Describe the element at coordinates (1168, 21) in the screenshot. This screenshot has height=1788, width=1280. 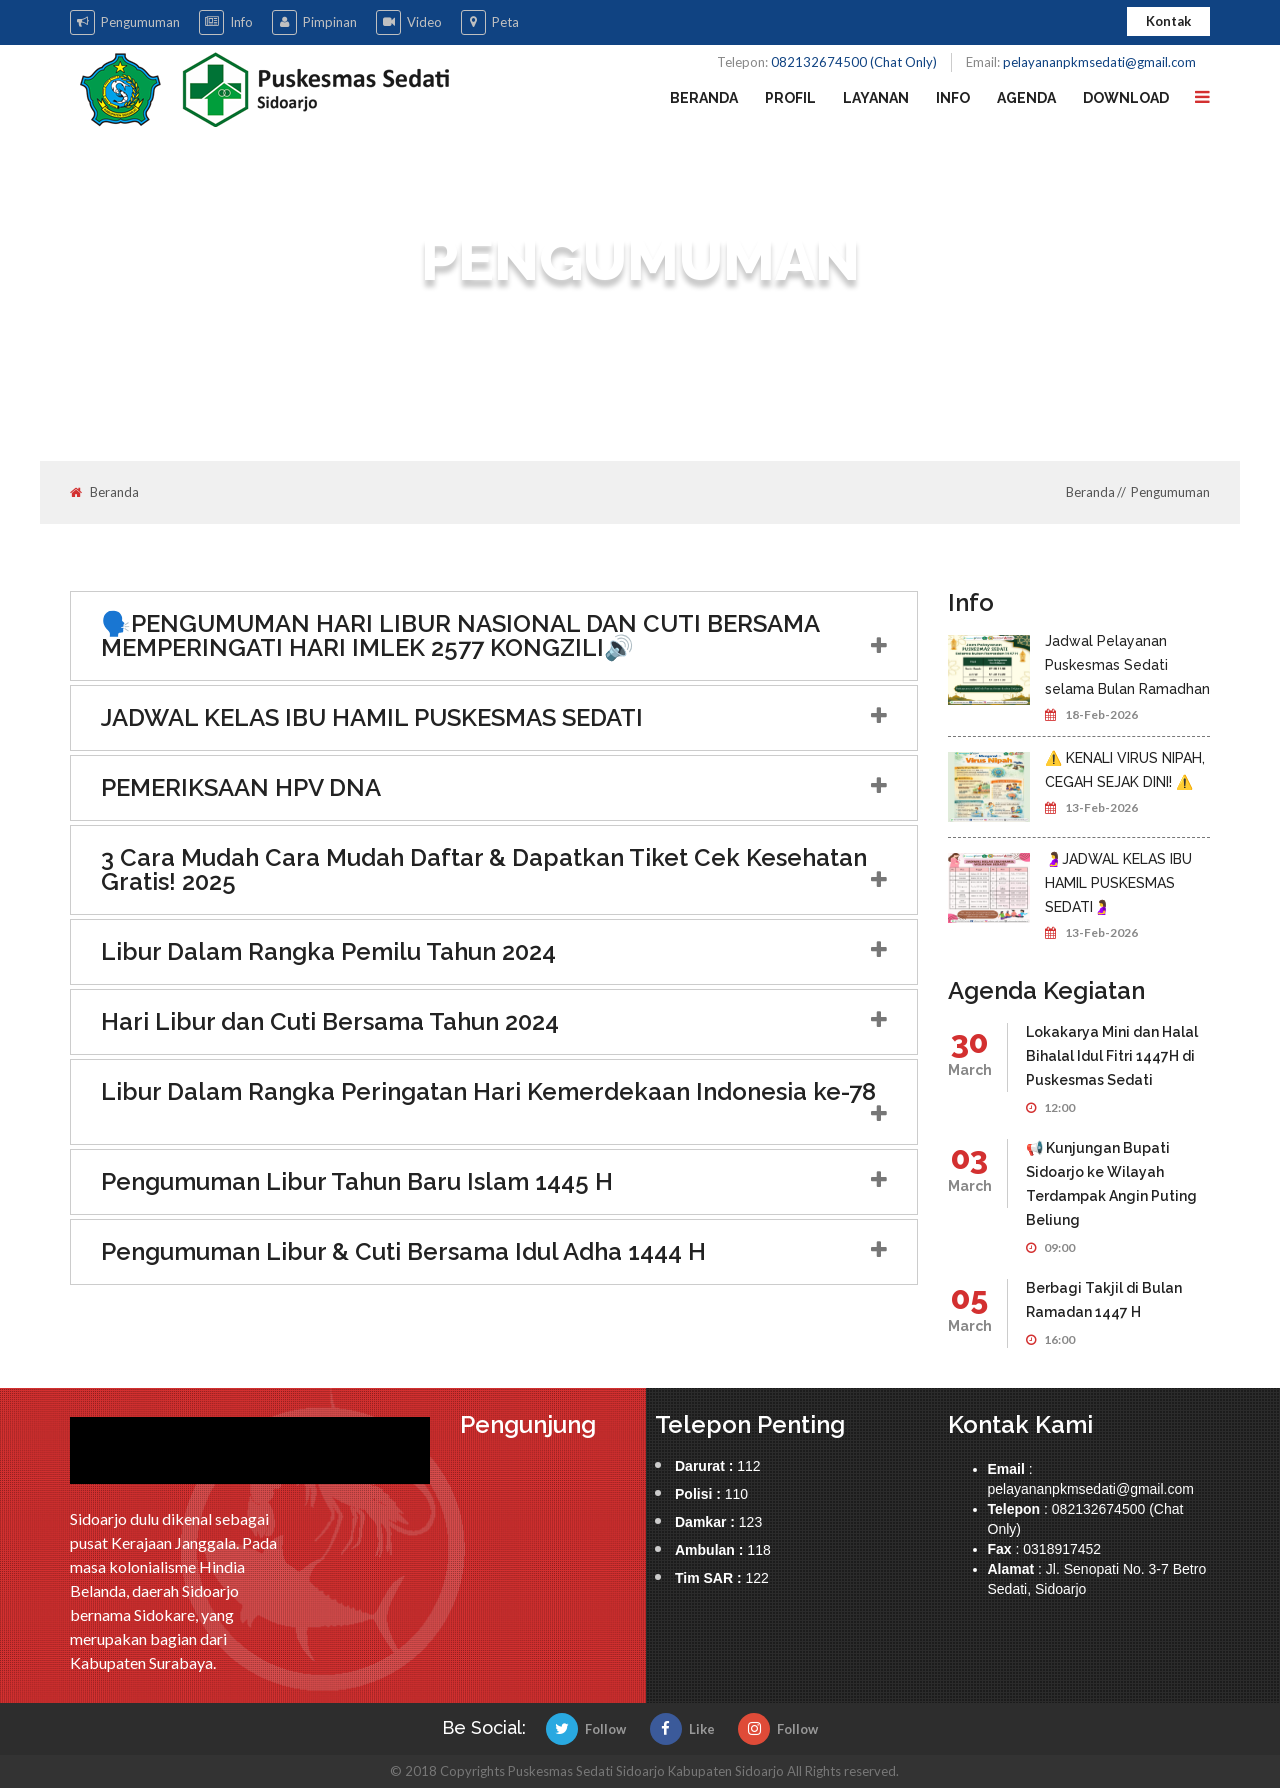
I see `Kontak` at that location.